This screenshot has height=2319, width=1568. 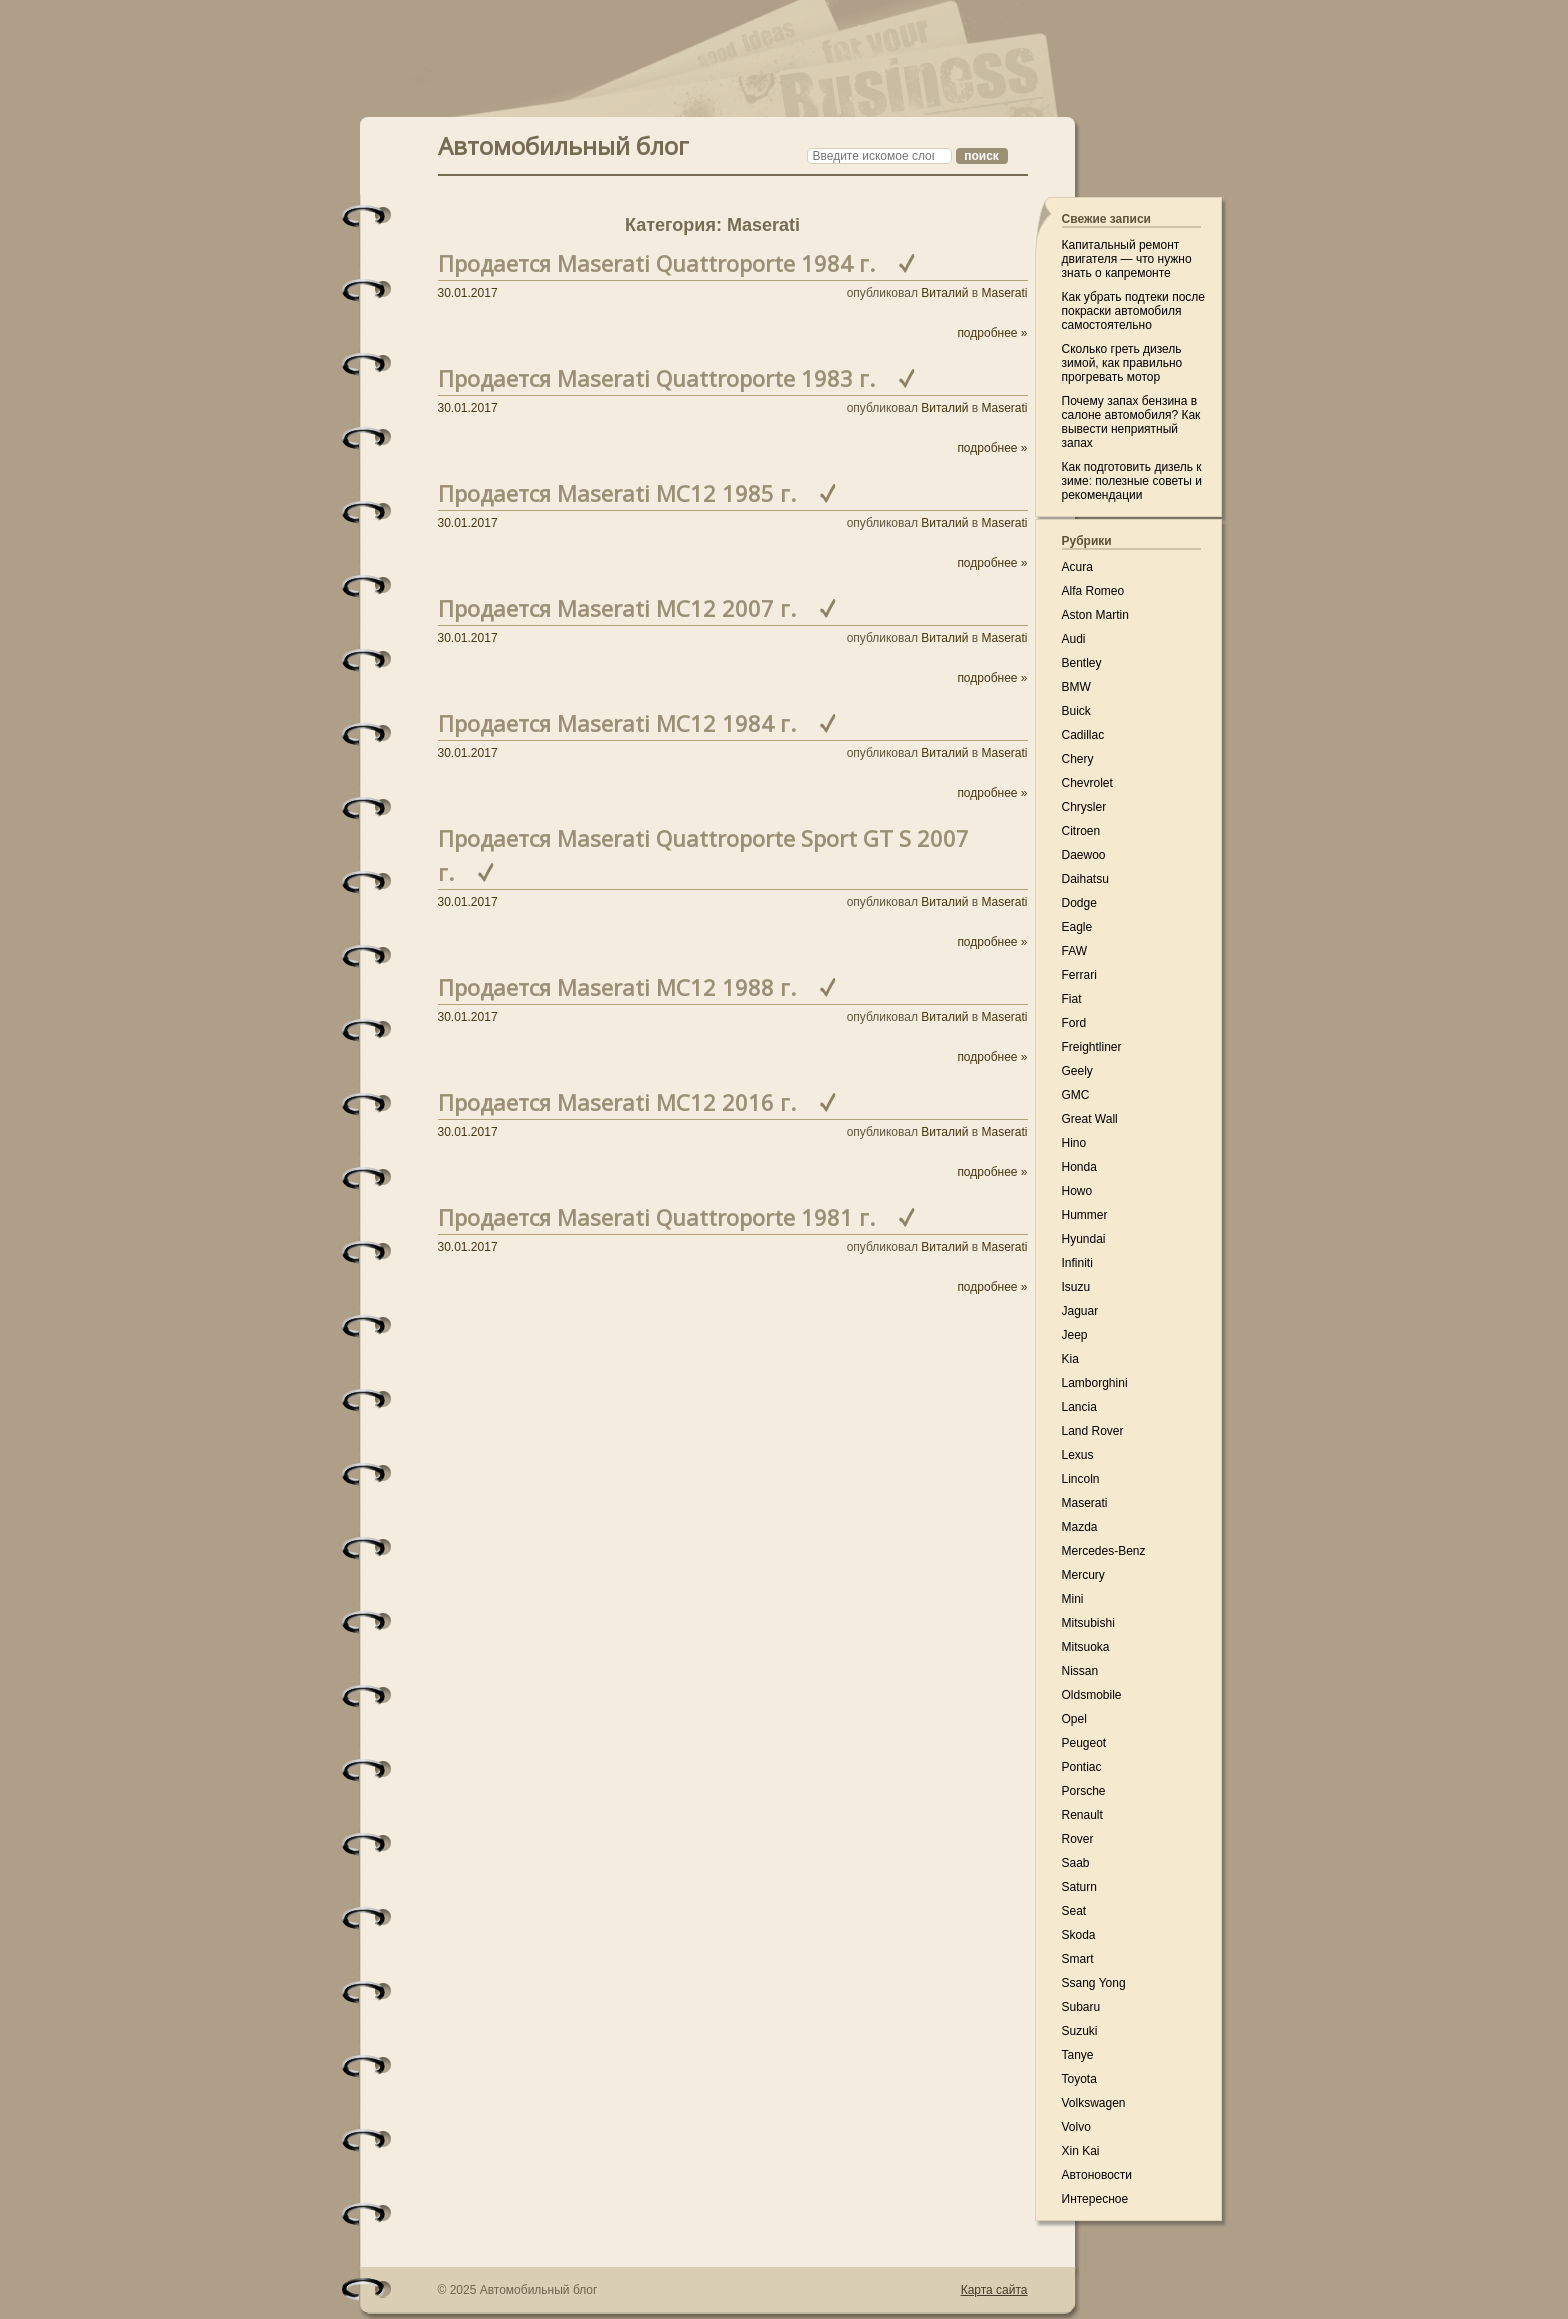 I want to click on Lexus, so click(x=1078, y=1455).